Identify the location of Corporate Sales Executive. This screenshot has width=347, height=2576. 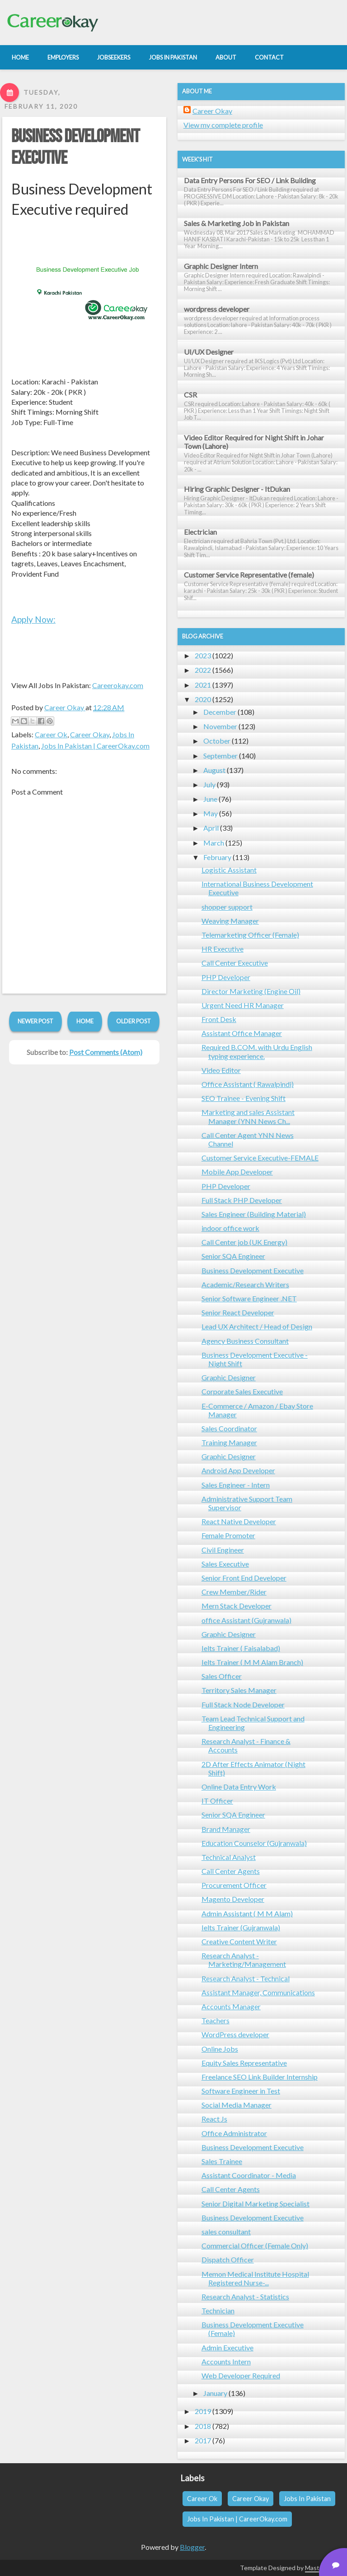
(242, 1391).